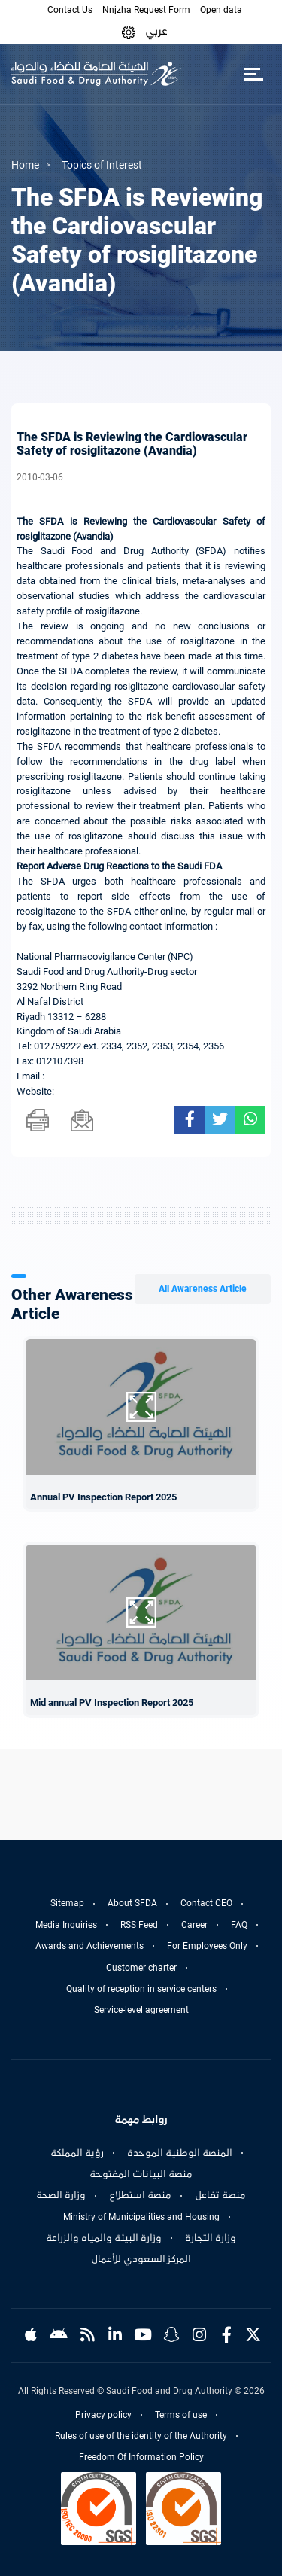  Describe the element at coordinates (239, 1925) in the screenshot. I see `FAQ` at that location.